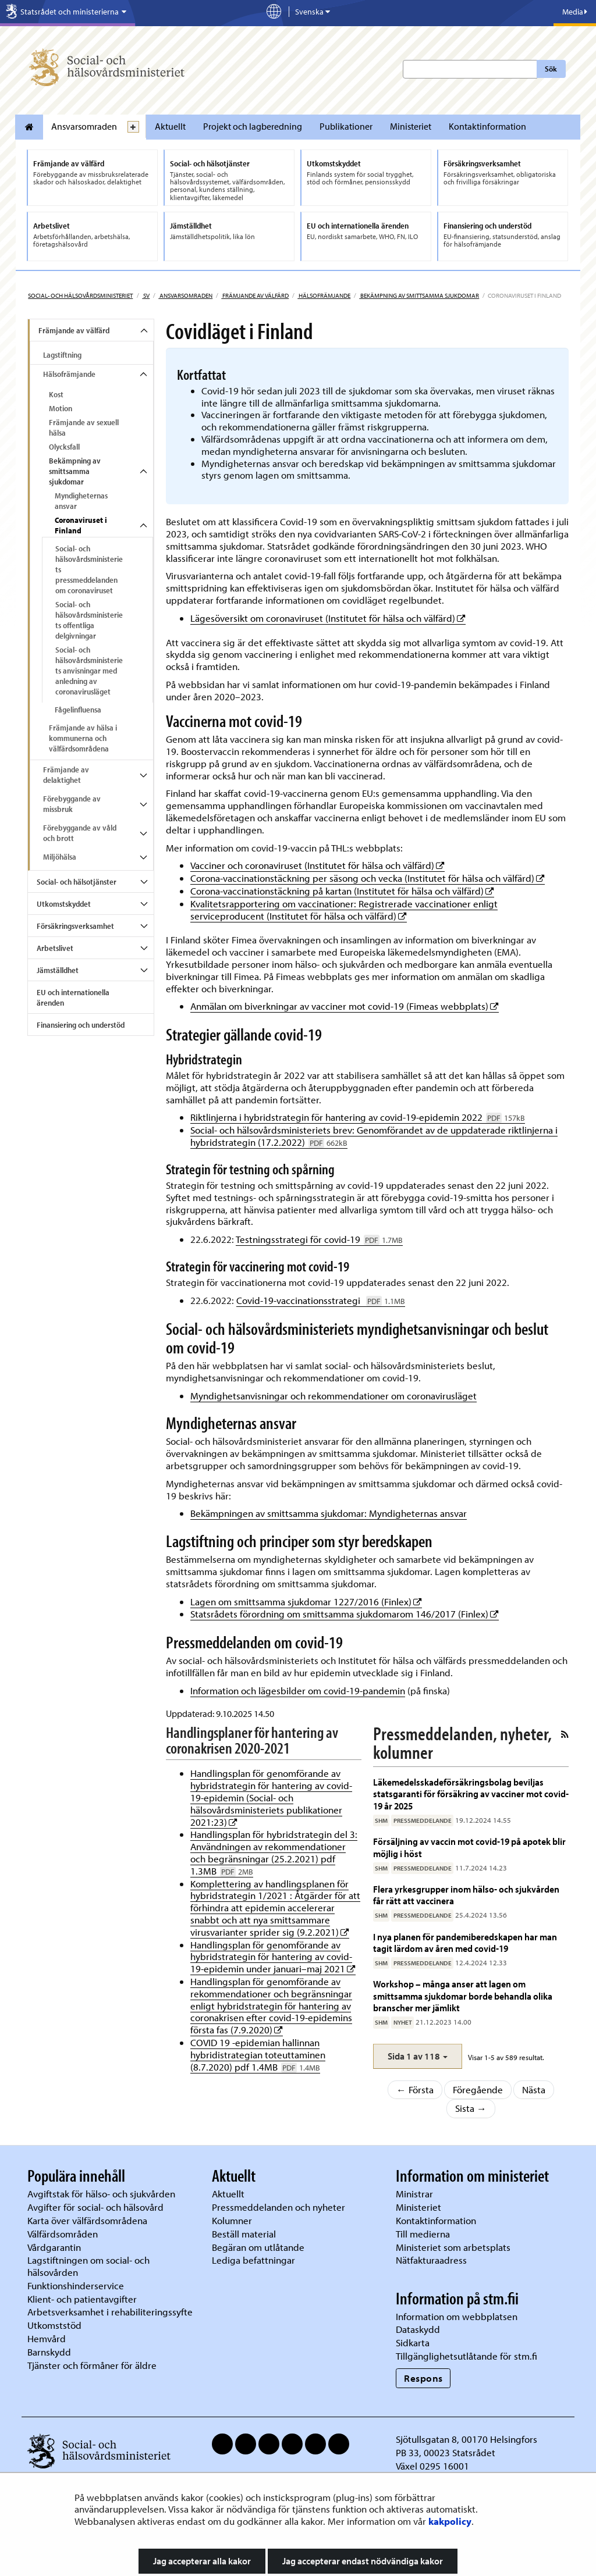  I want to click on Coronaviruset i Finland, so click(81, 525).